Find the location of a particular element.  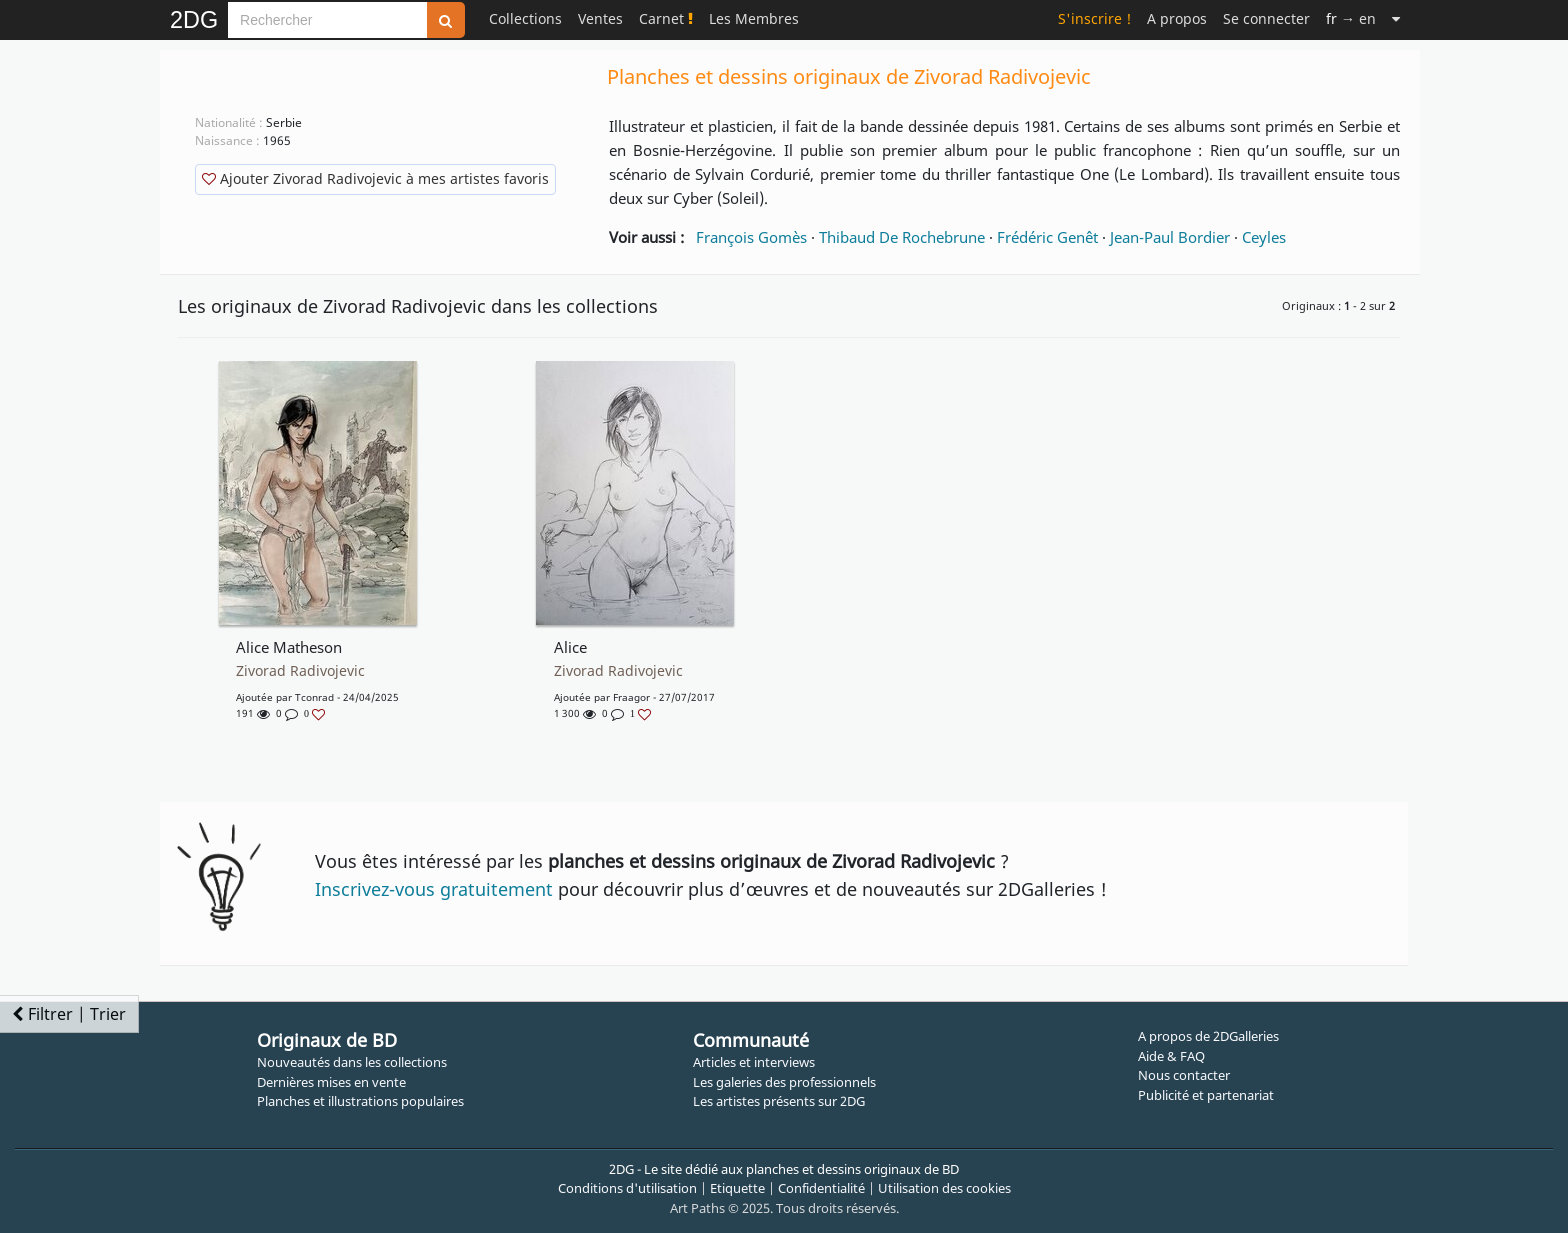

[Search] is located at coordinates (327, 20).